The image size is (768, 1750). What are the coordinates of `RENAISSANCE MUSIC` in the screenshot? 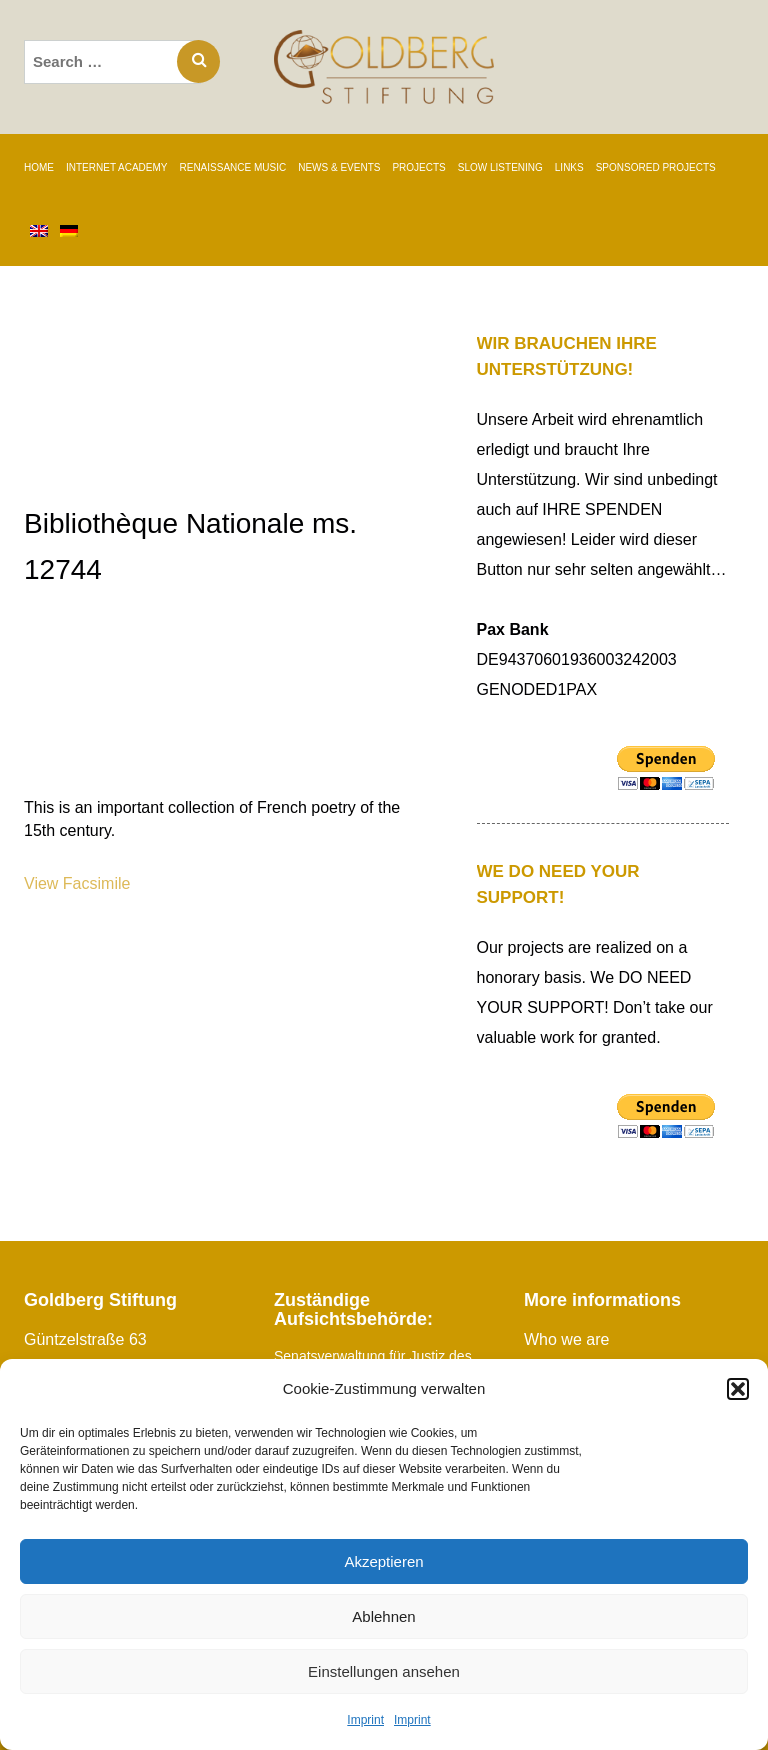 It's located at (233, 167).